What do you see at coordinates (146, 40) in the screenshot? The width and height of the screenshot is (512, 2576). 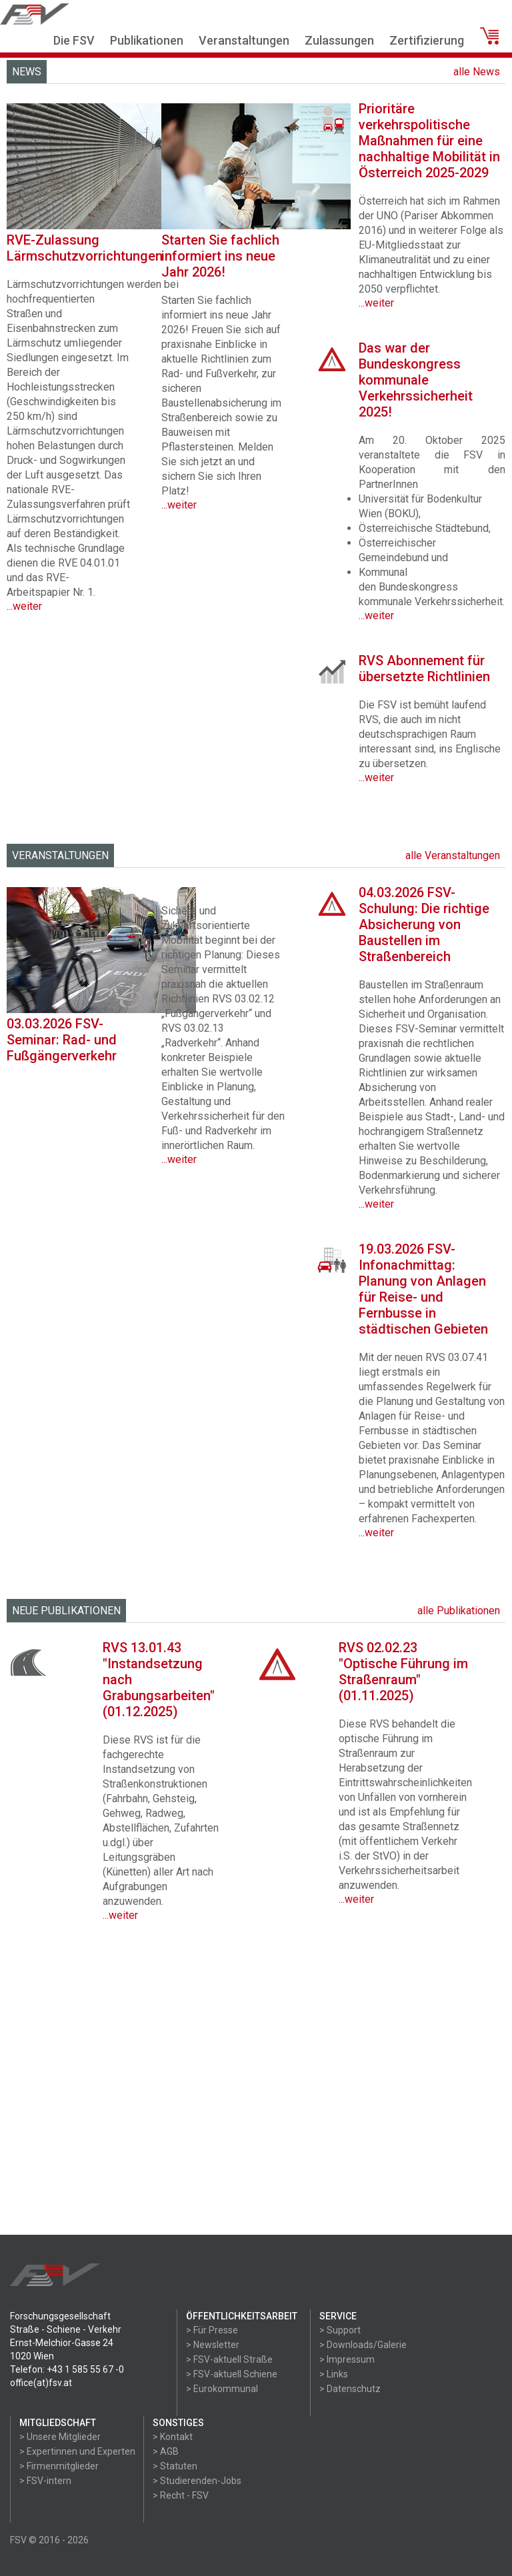 I see `Publikationen` at bounding box center [146, 40].